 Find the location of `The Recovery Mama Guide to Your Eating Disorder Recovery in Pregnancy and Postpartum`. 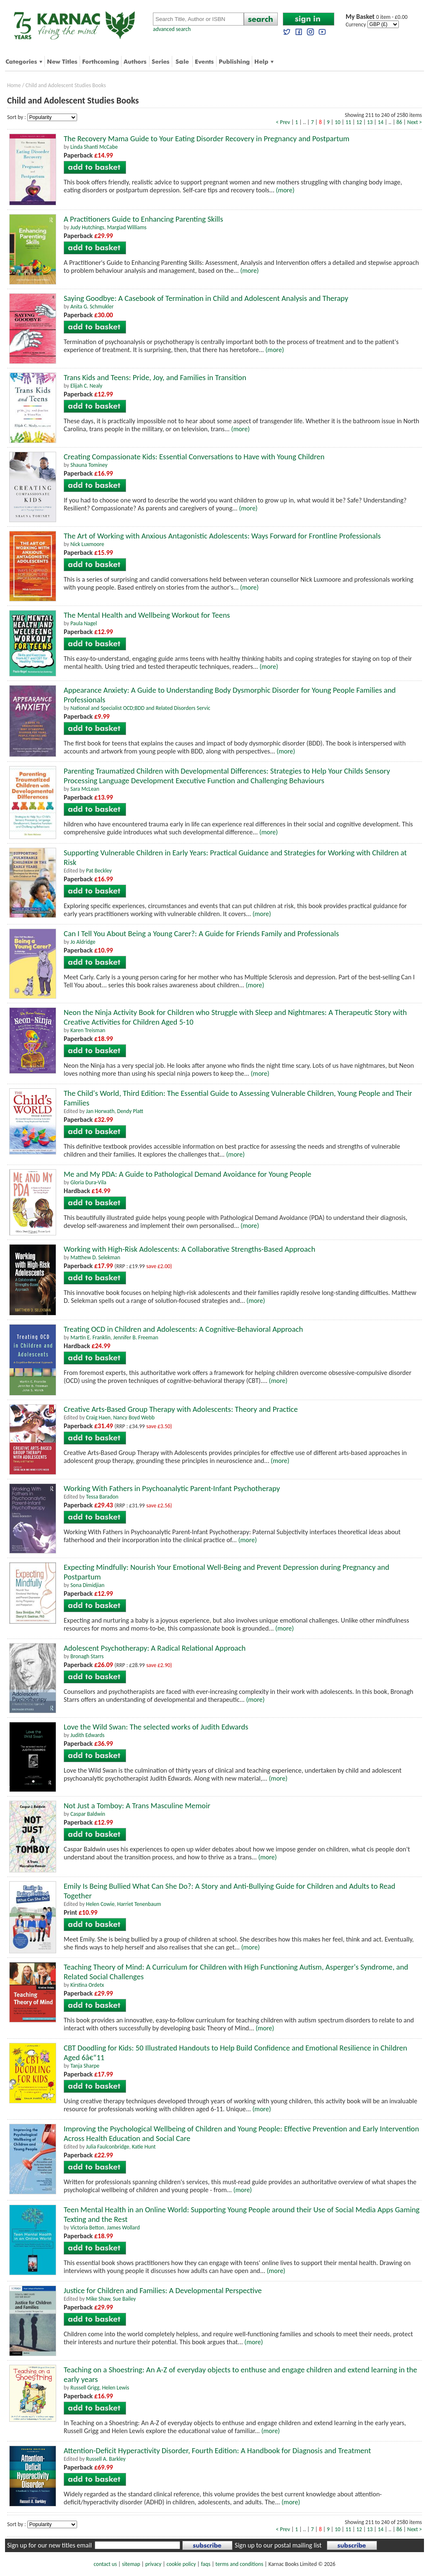

The Recovery Mama Guide to Your Eating Disorder Recovery in Pregnancy and Postpartum is located at coordinates (206, 138).